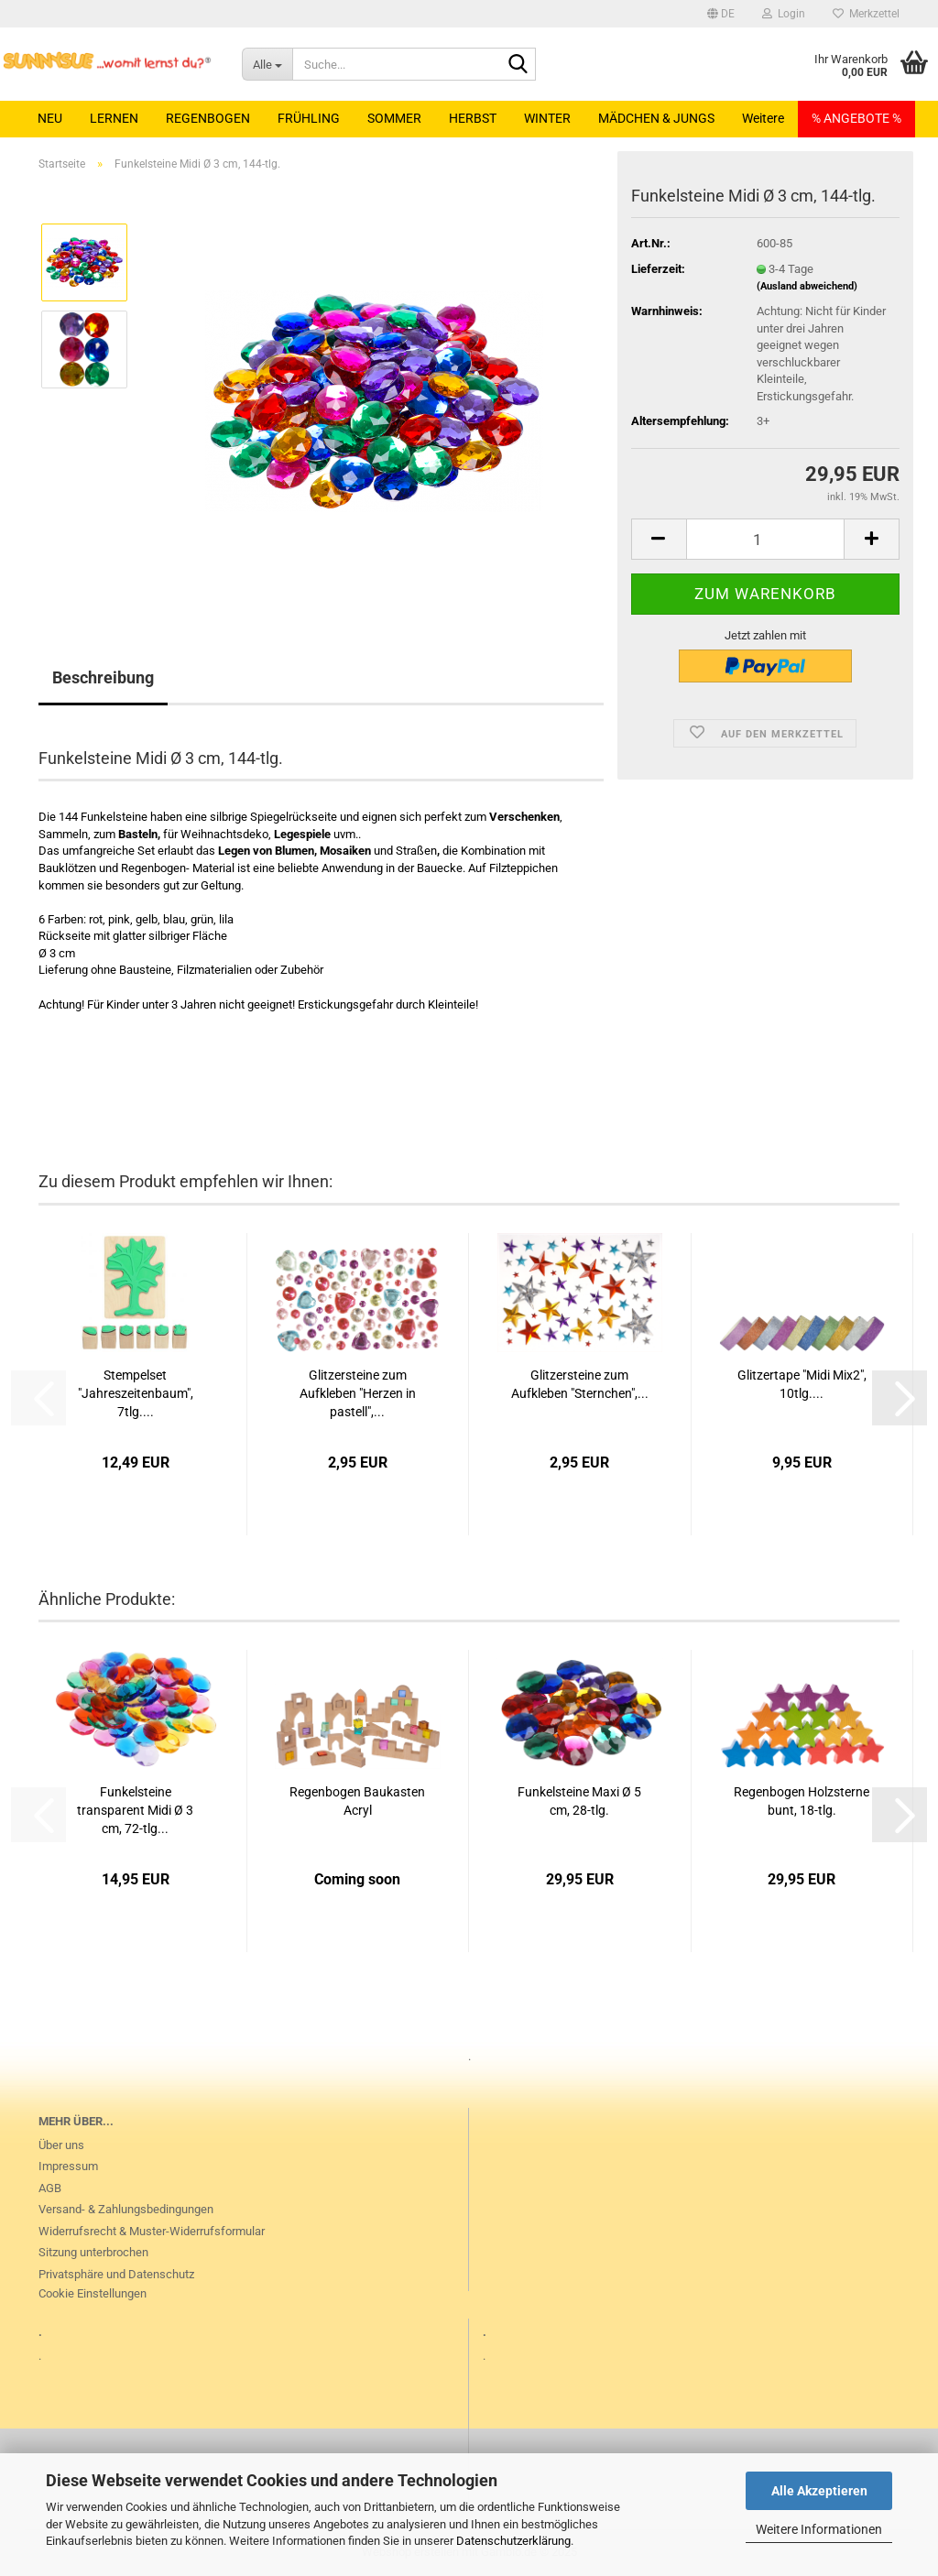  I want to click on Alle Akzeptieren, so click(819, 2490).